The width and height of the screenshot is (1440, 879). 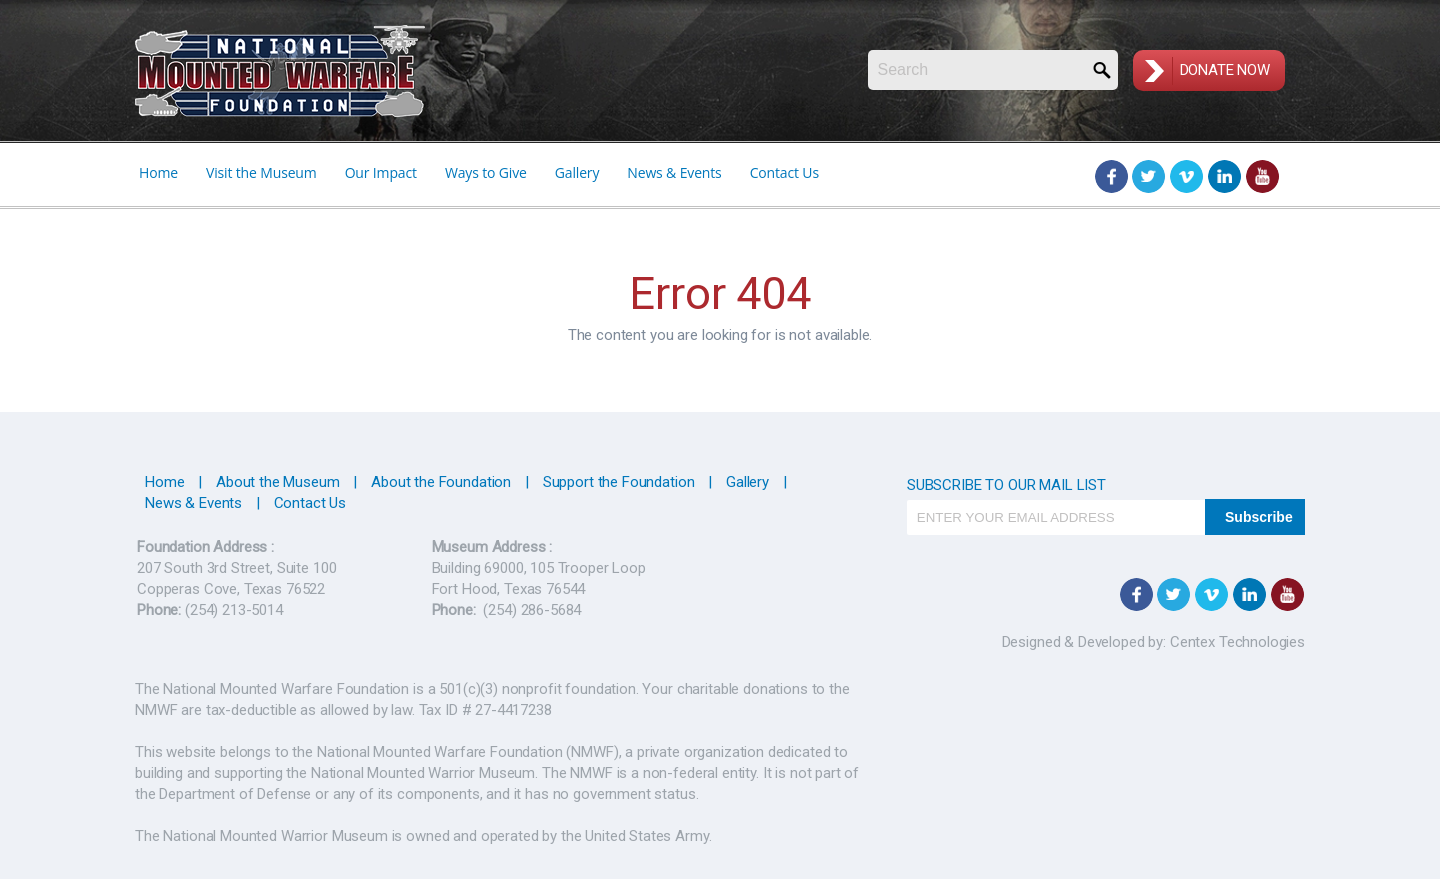 What do you see at coordinates (278, 482) in the screenshot?
I see `About the Museum` at bounding box center [278, 482].